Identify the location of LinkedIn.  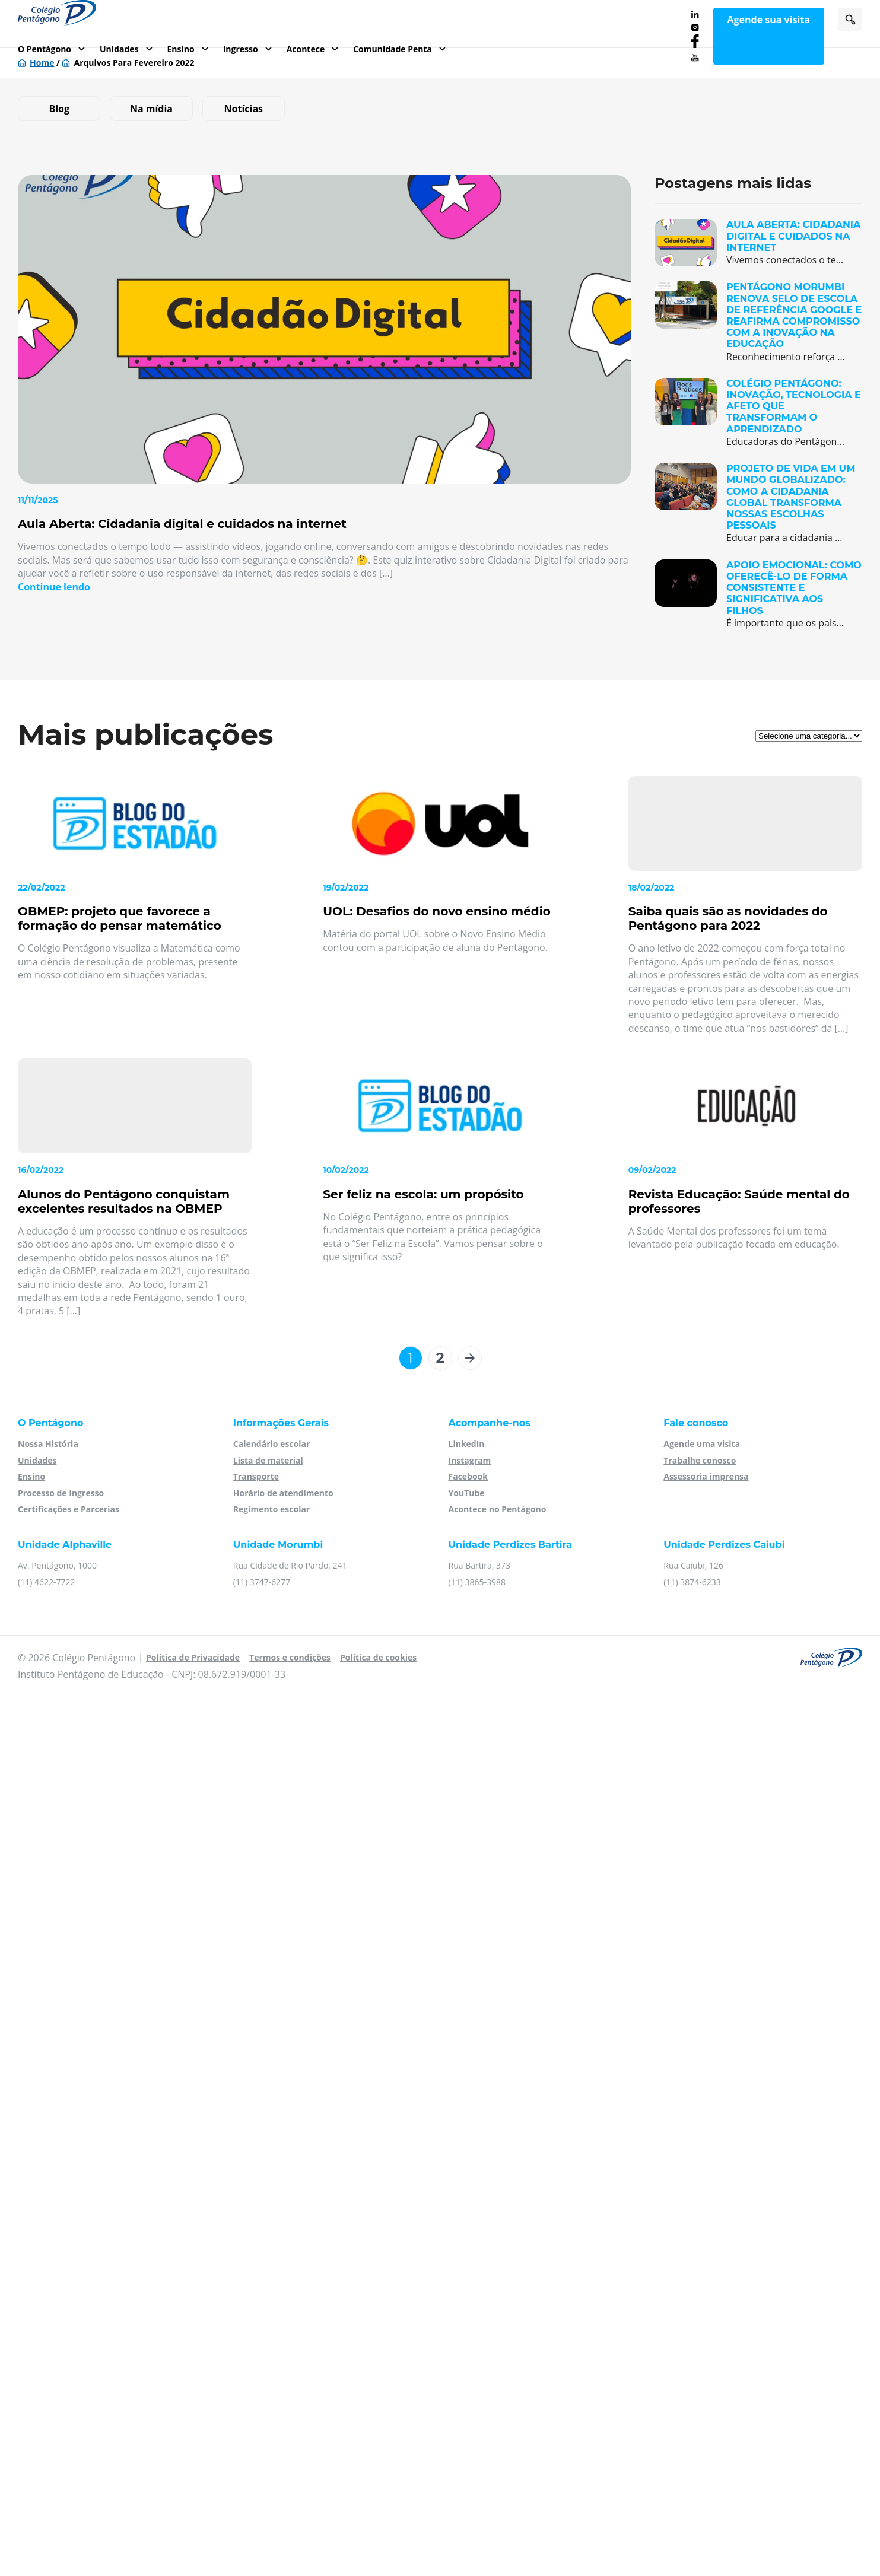
(467, 1443).